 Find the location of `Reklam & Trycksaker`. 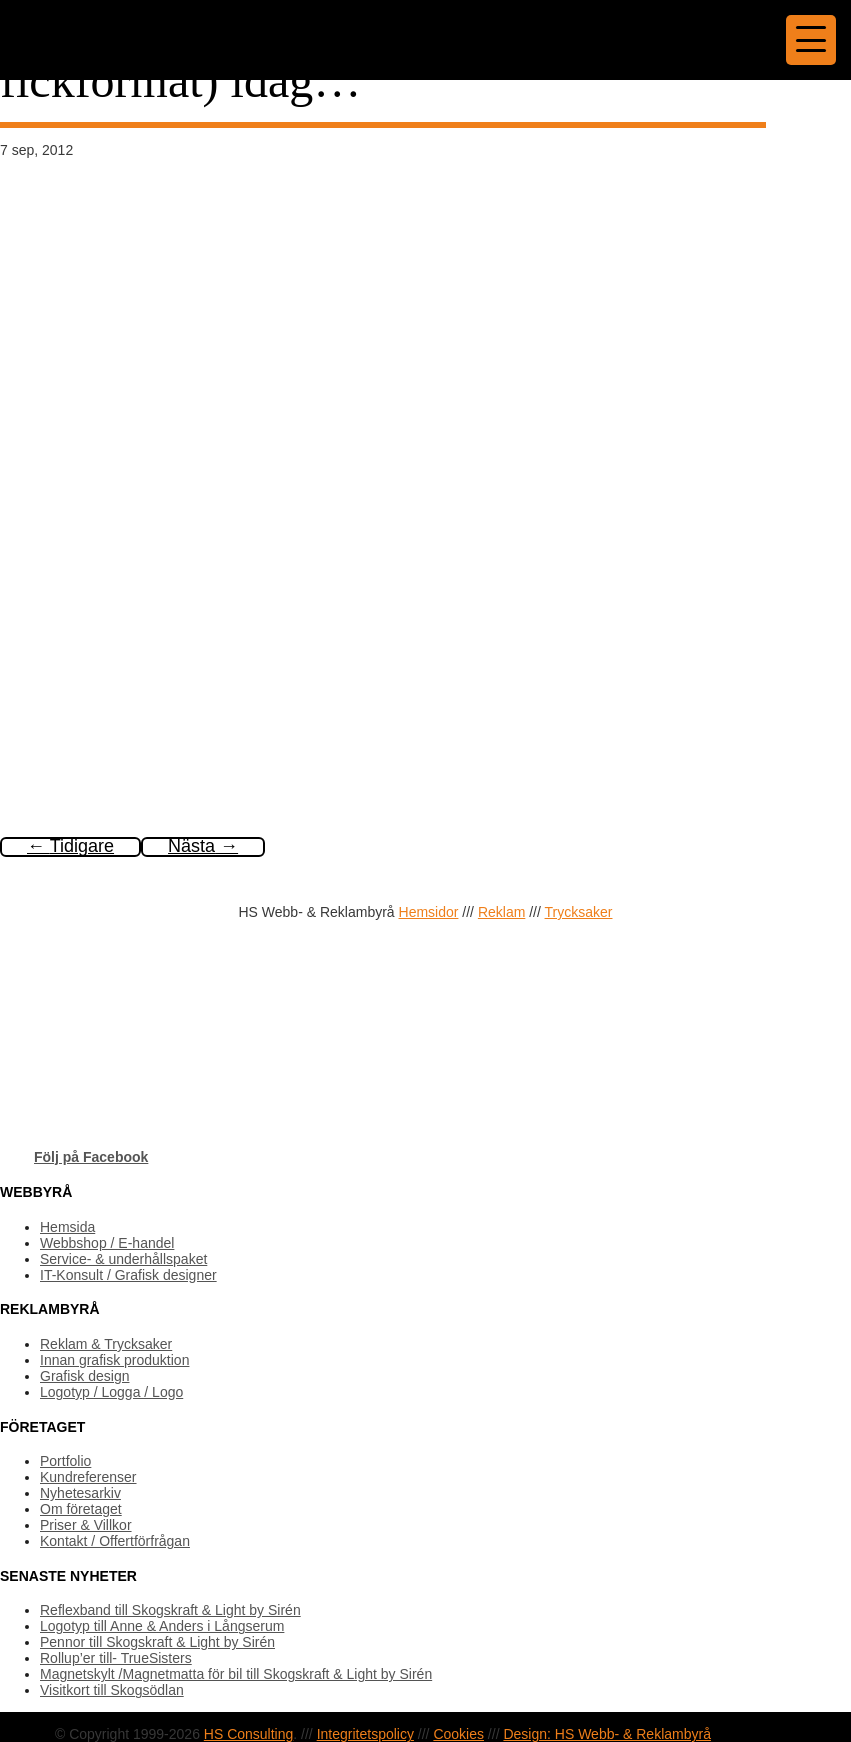

Reklam & Trycksaker is located at coordinates (106, 1344).